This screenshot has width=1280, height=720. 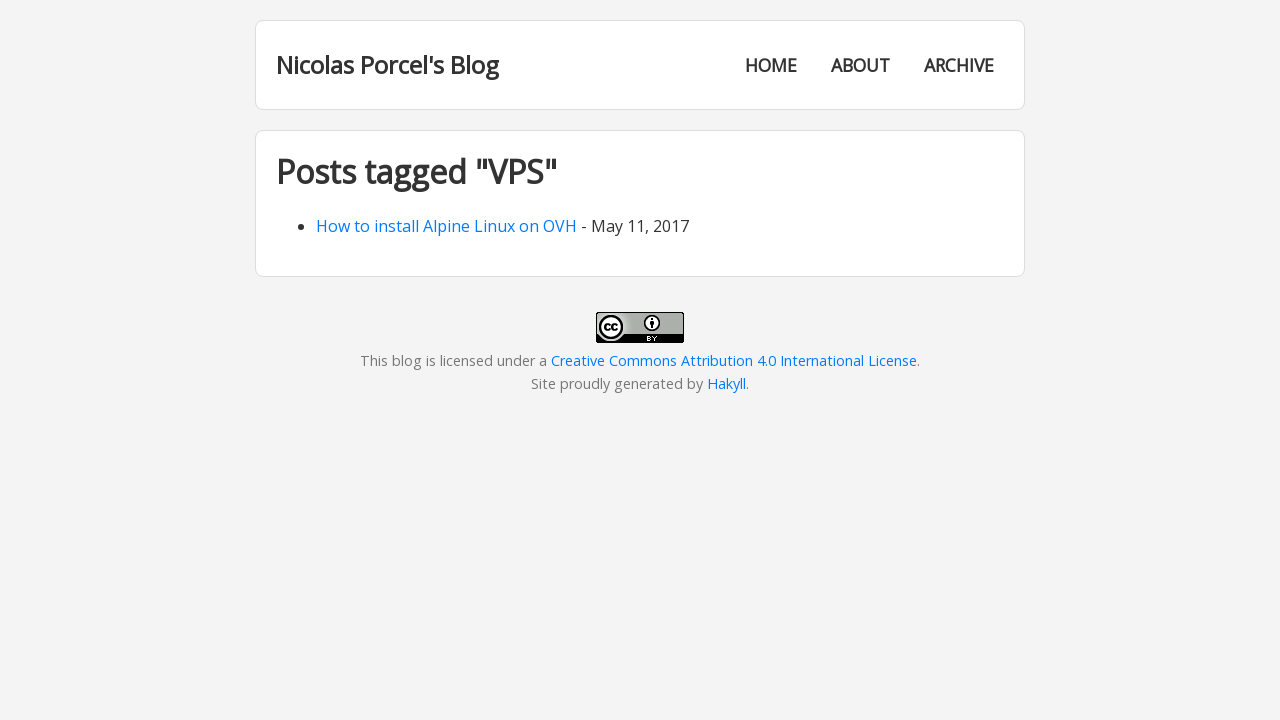 I want to click on How to install Alpine Linux on OVH, so click(x=446, y=226).